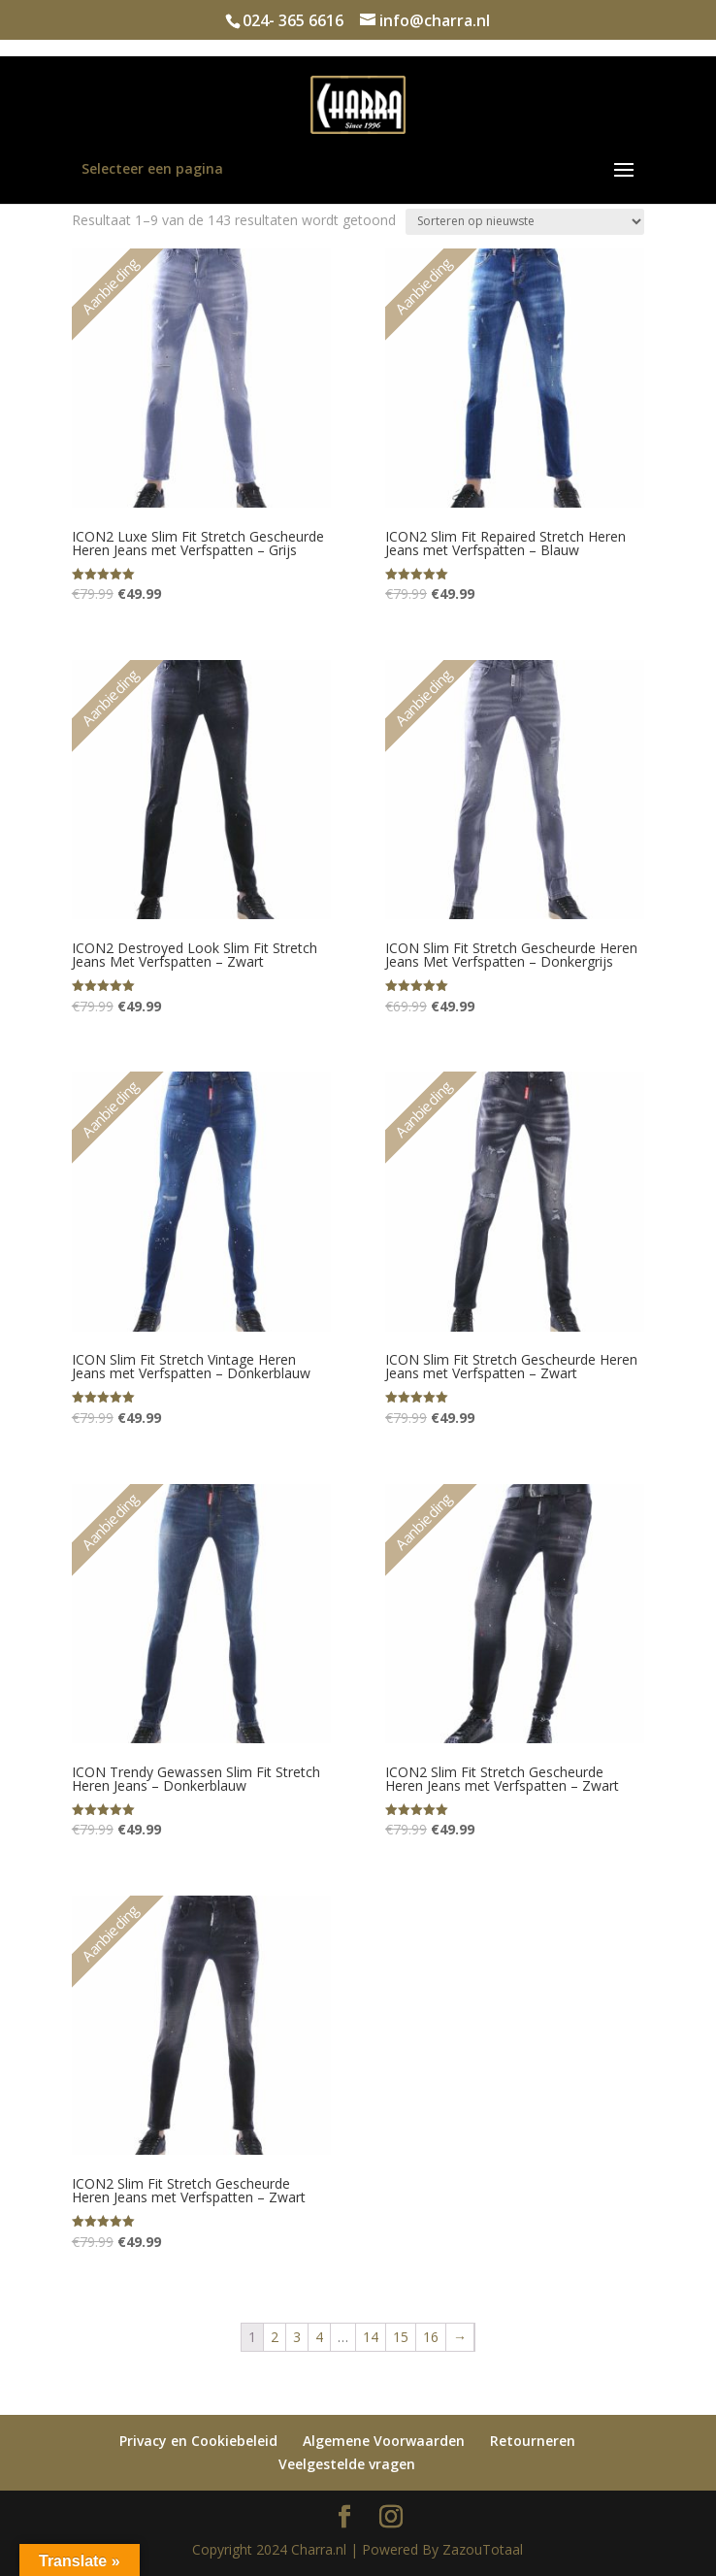  Describe the element at coordinates (384, 2440) in the screenshot. I see `Algemene Voorwaarden` at that location.